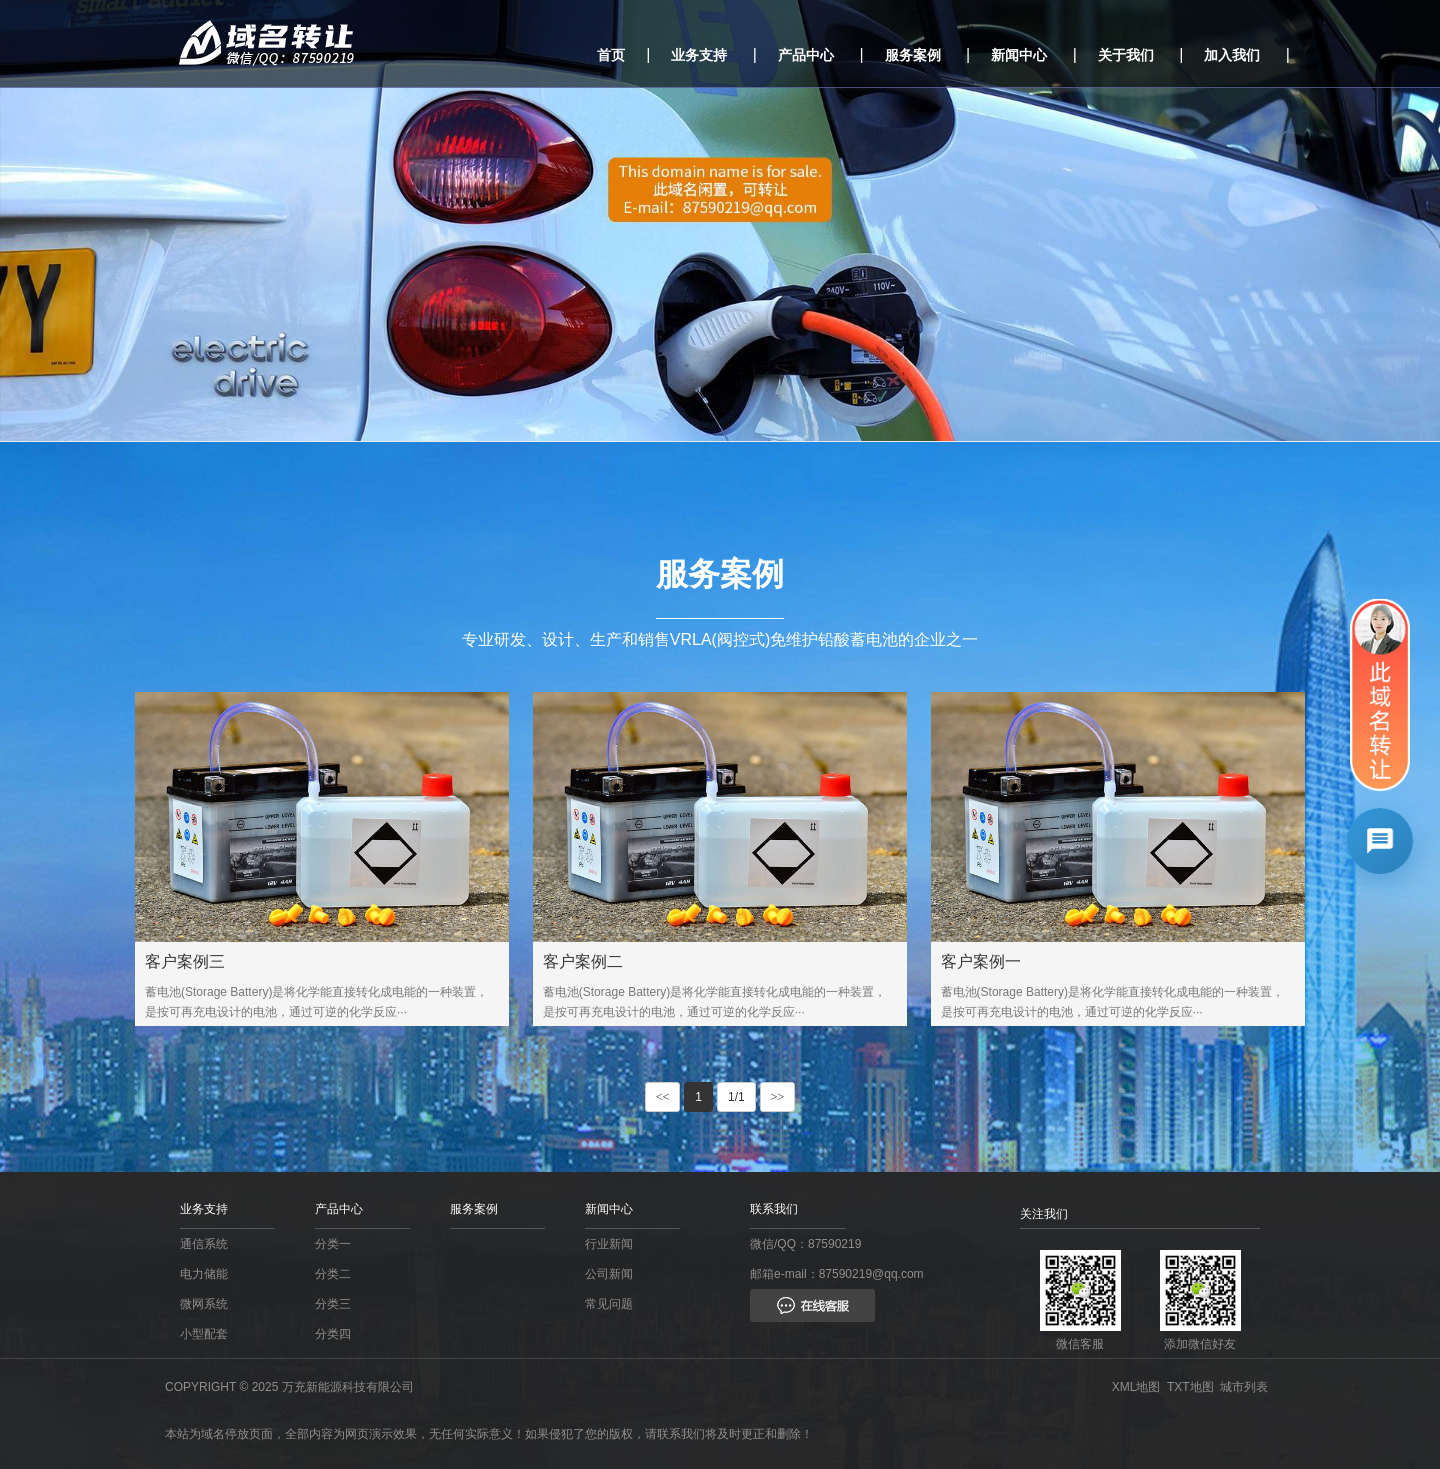 The image size is (1440, 1469). I want to click on TXT地图, so click(1193, 1387).